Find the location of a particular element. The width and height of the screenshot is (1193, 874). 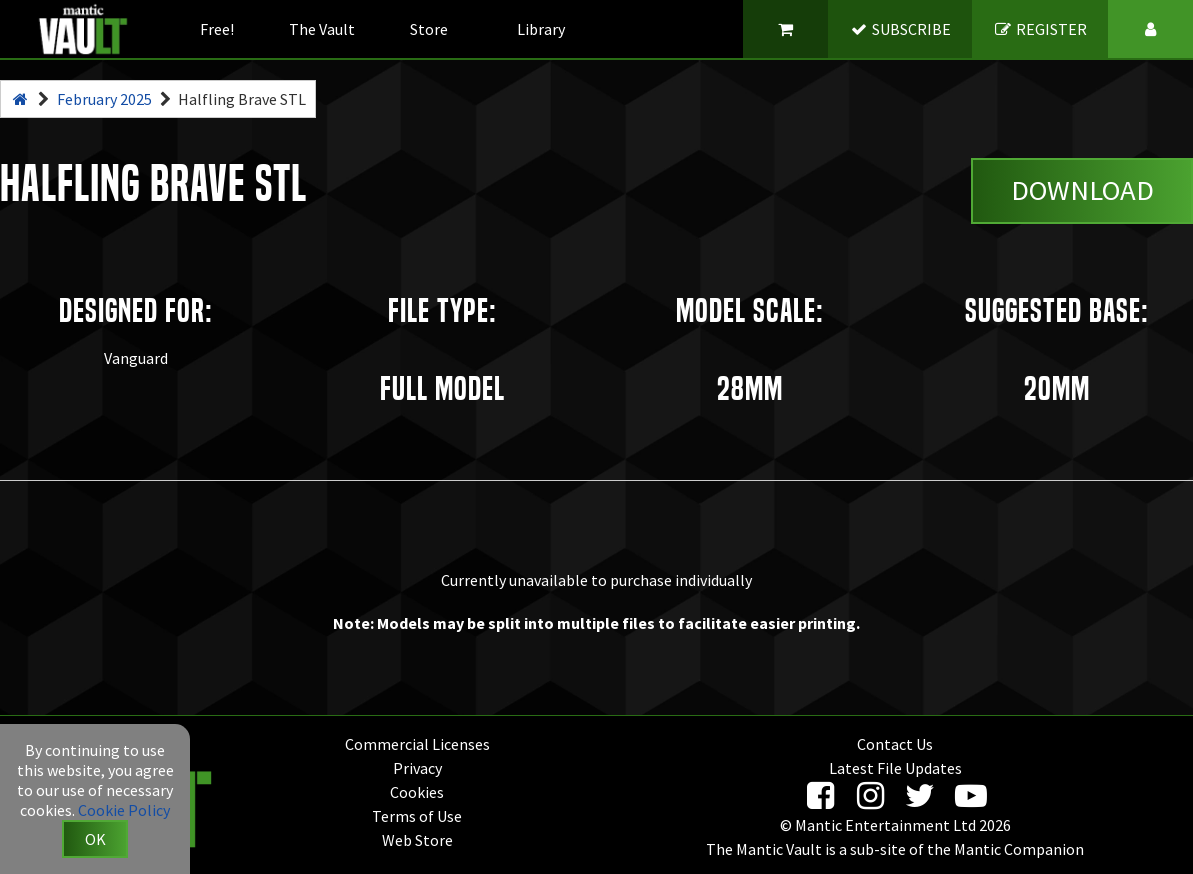

Terms of Use is located at coordinates (417, 816).